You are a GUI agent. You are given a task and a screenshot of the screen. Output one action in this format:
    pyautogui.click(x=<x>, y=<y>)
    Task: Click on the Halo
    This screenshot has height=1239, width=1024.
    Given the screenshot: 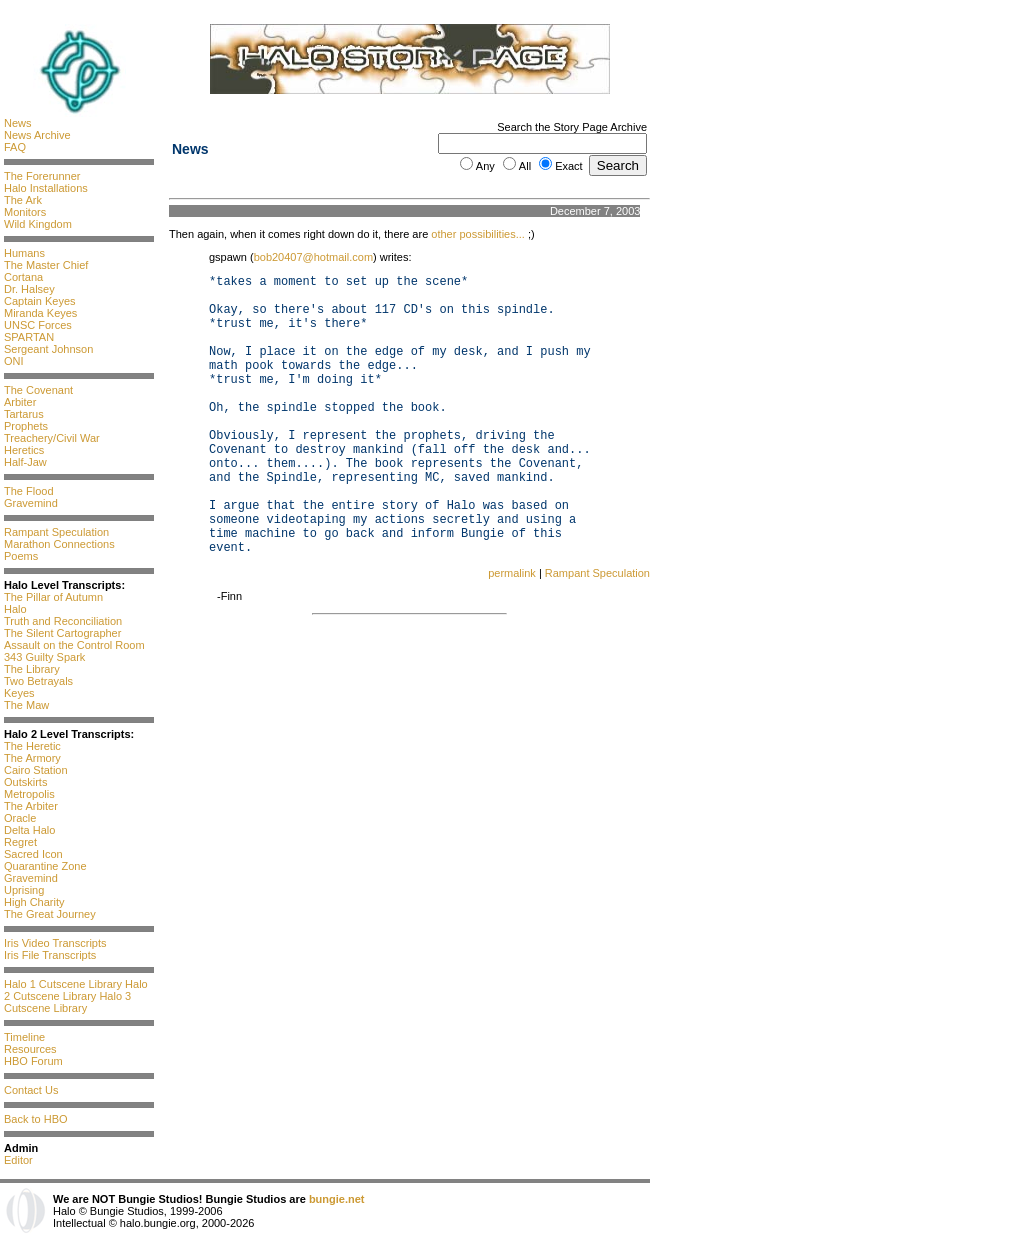 What is the action you would take?
    pyautogui.click(x=15, y=609)
    